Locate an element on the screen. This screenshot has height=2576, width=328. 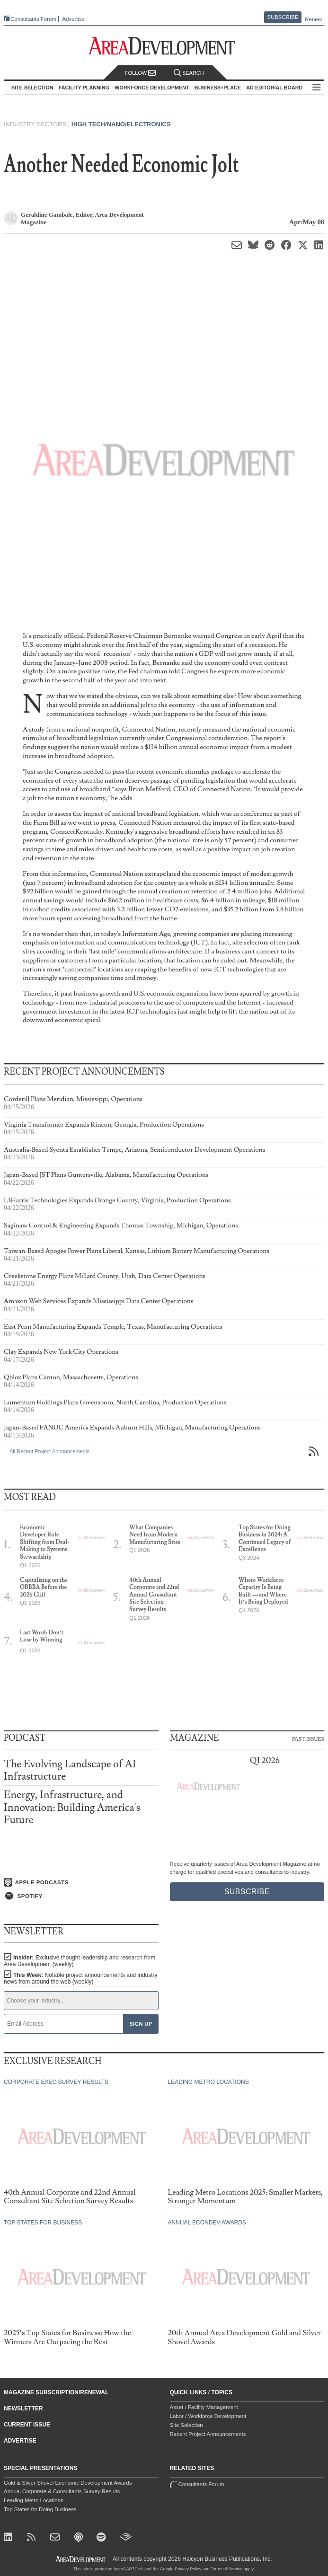
Insider: is located at coordinates (79, 1960).